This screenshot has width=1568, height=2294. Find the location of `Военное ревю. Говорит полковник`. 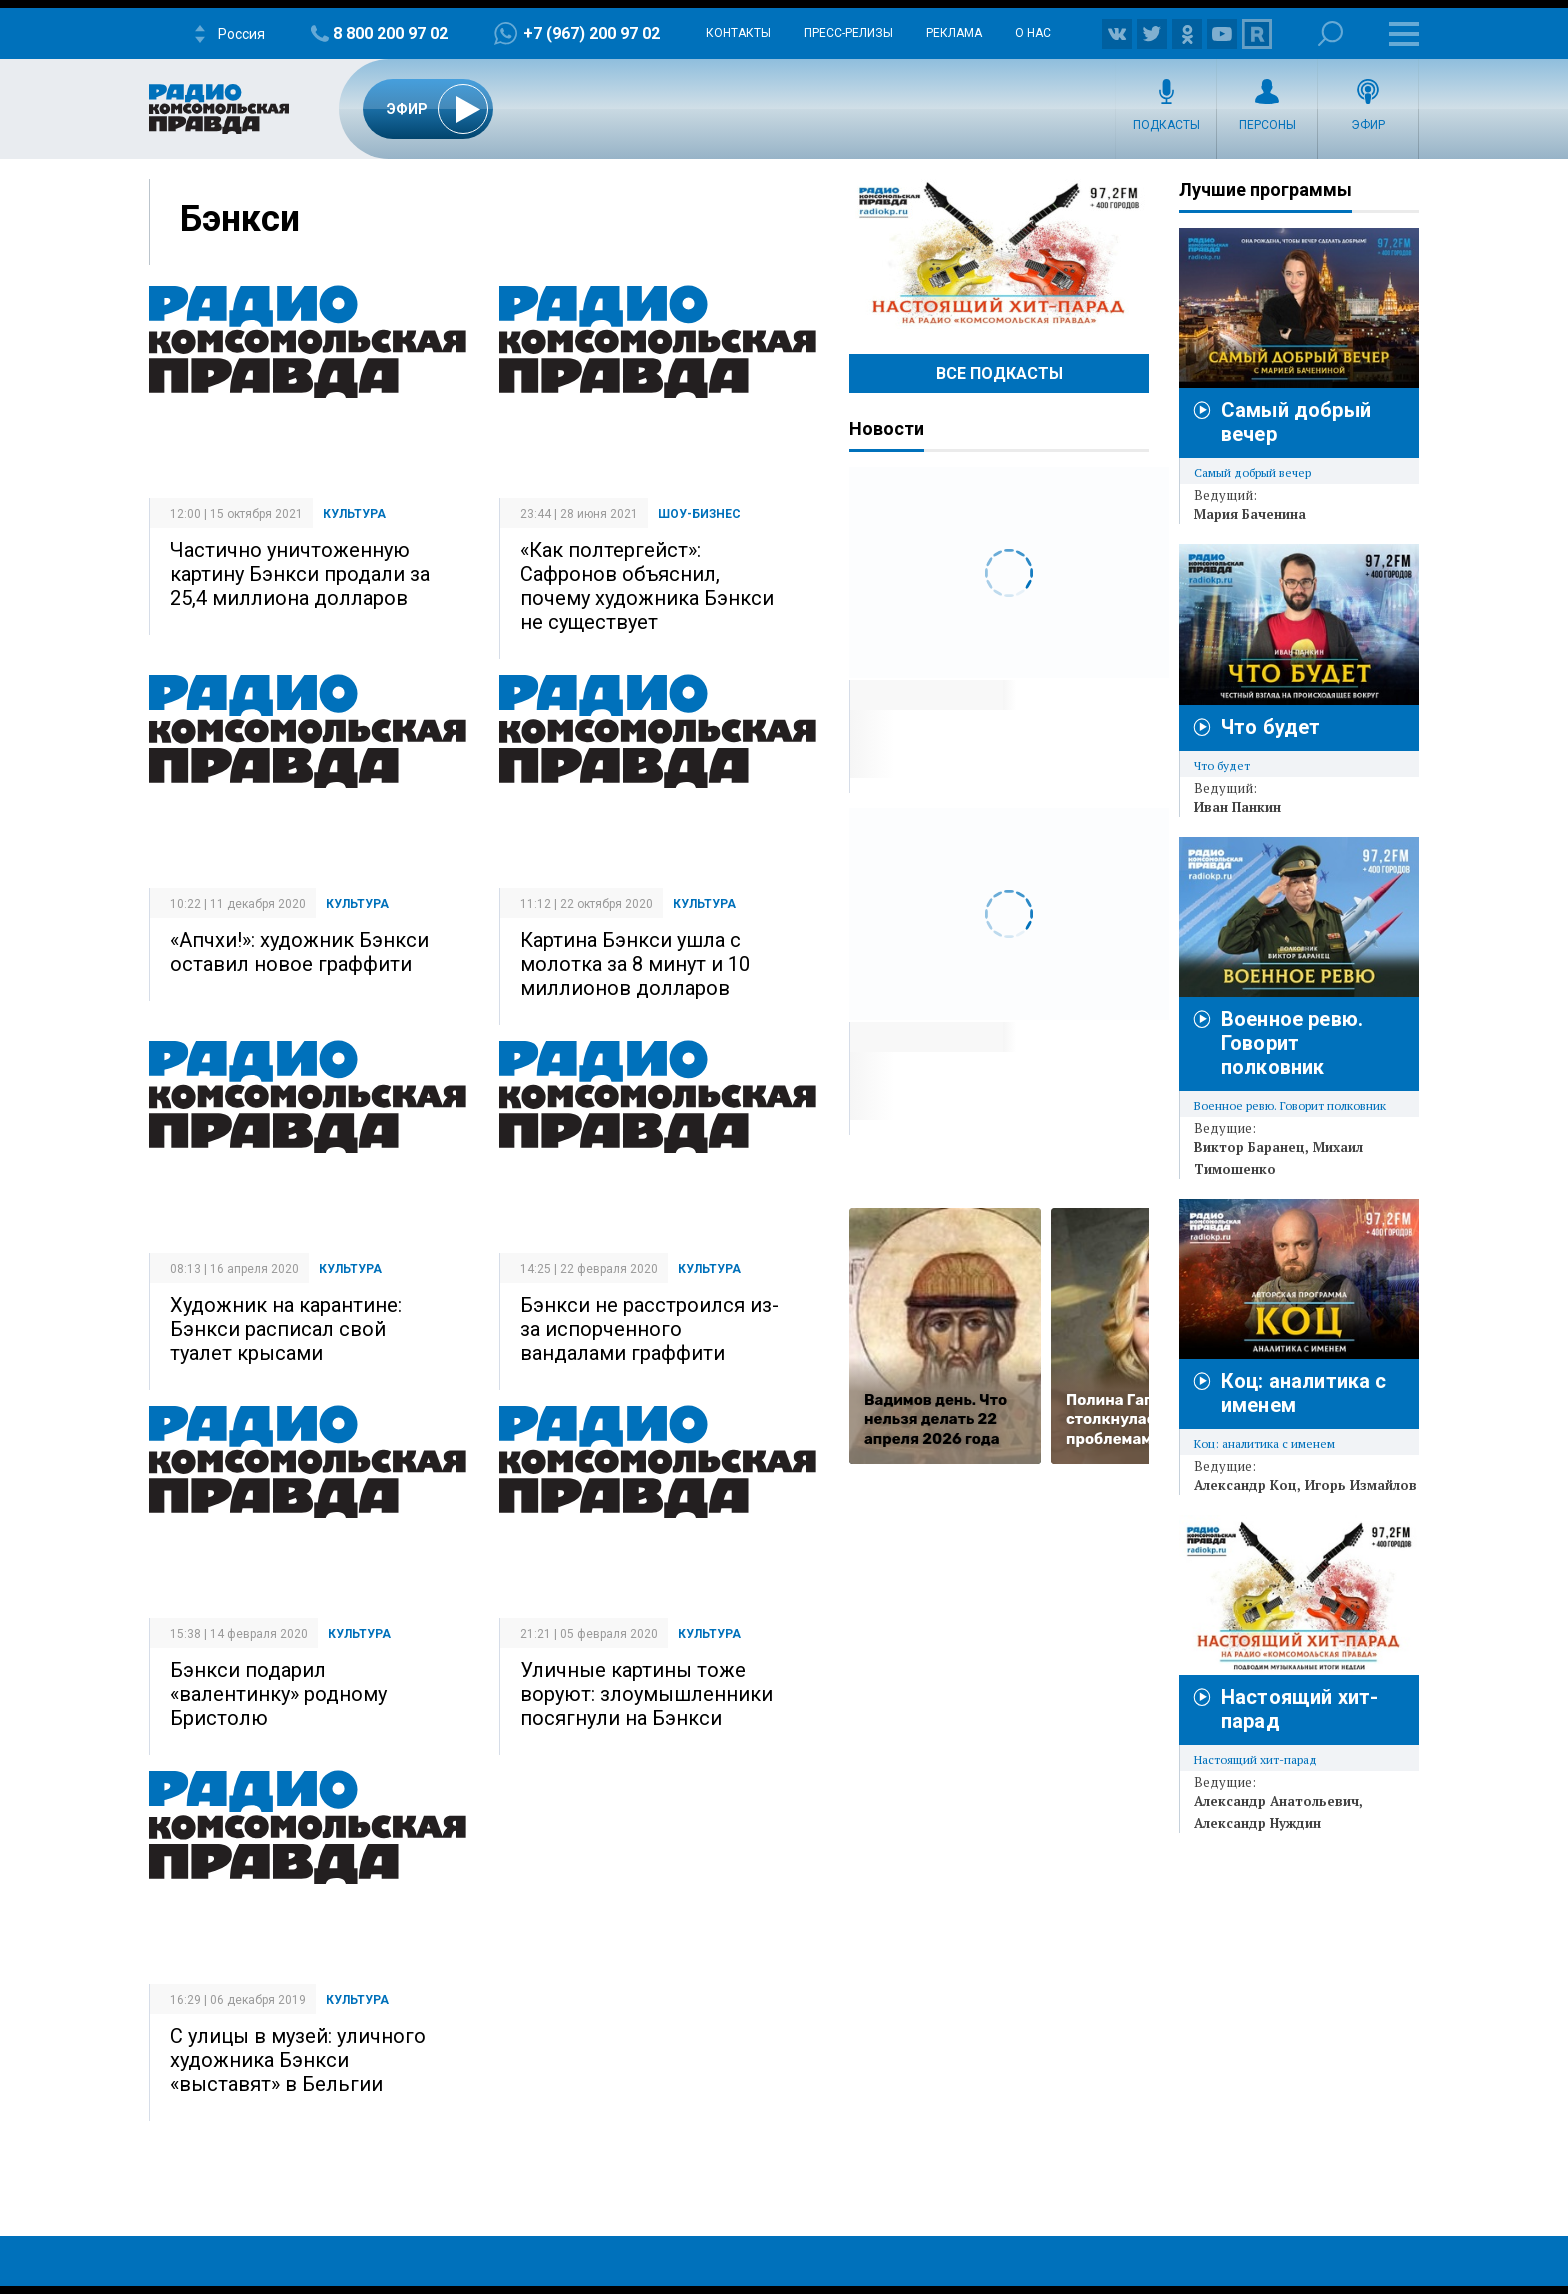

Военное ревю. Говорит полковник is located at coordinates (1292, 1043).